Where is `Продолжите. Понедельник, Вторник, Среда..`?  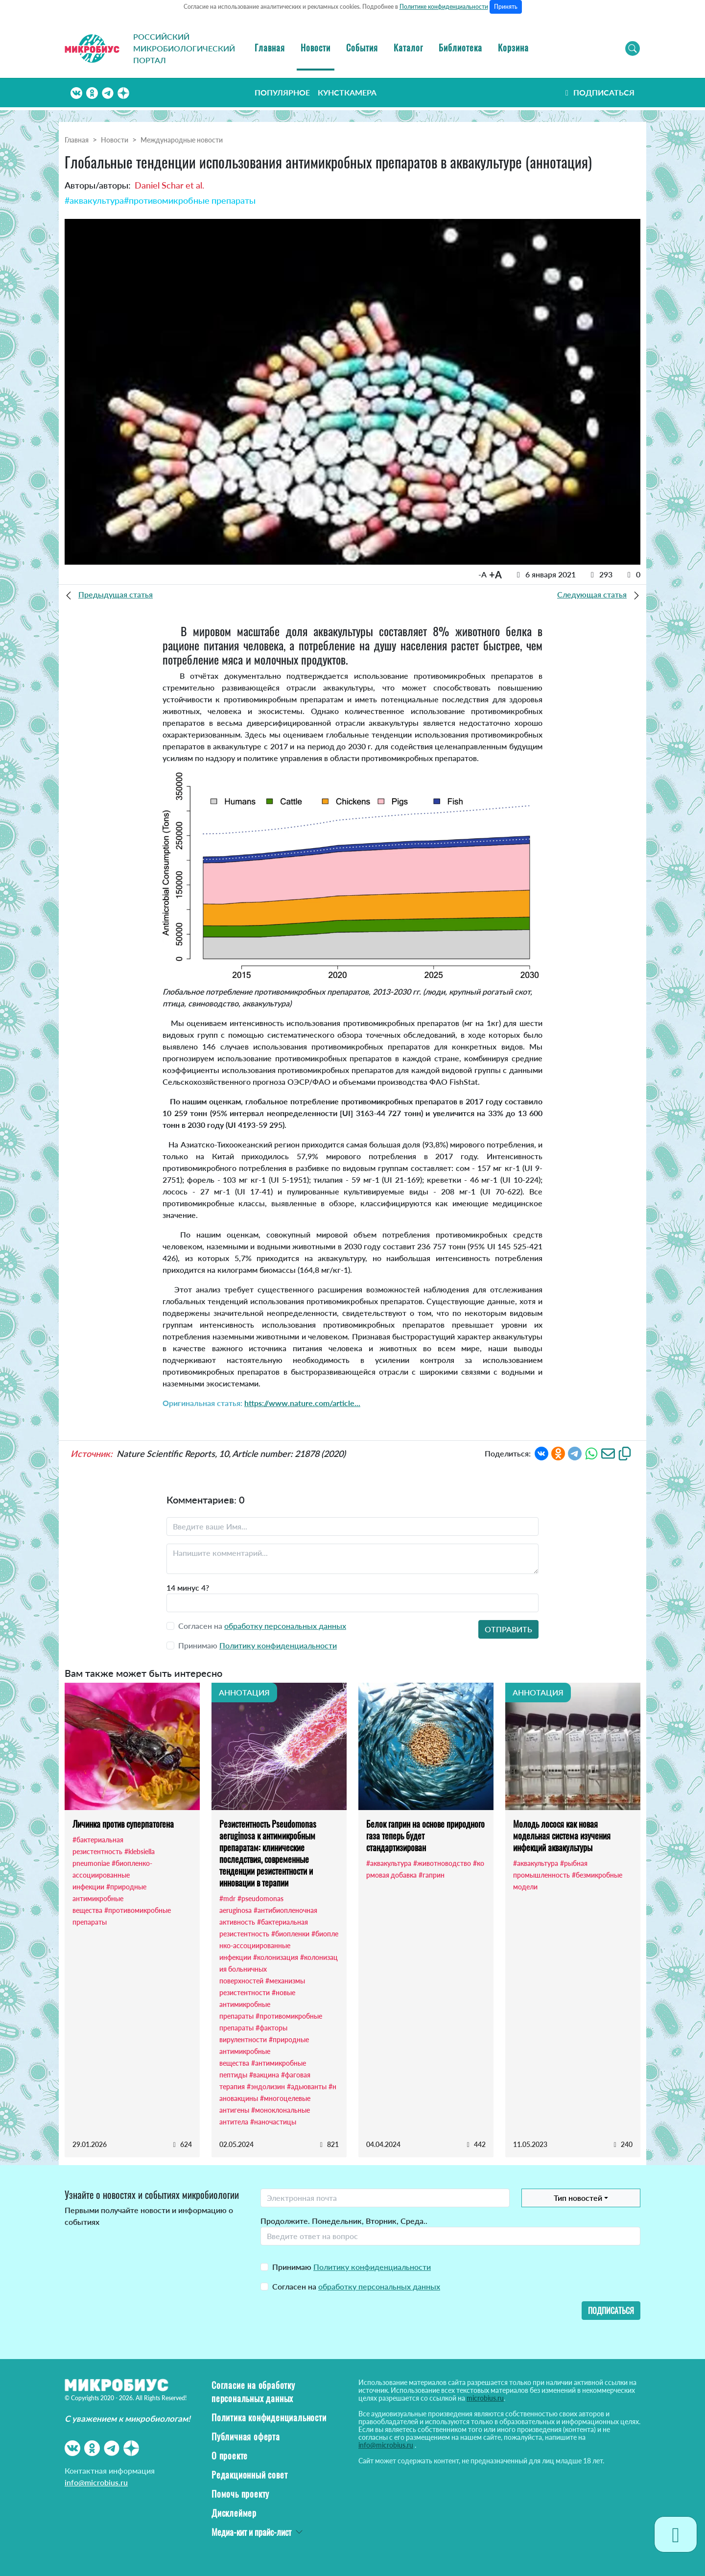 Продолжите. Понедельник, Вторник, Среда.. is located at coordinates (343, 2220).